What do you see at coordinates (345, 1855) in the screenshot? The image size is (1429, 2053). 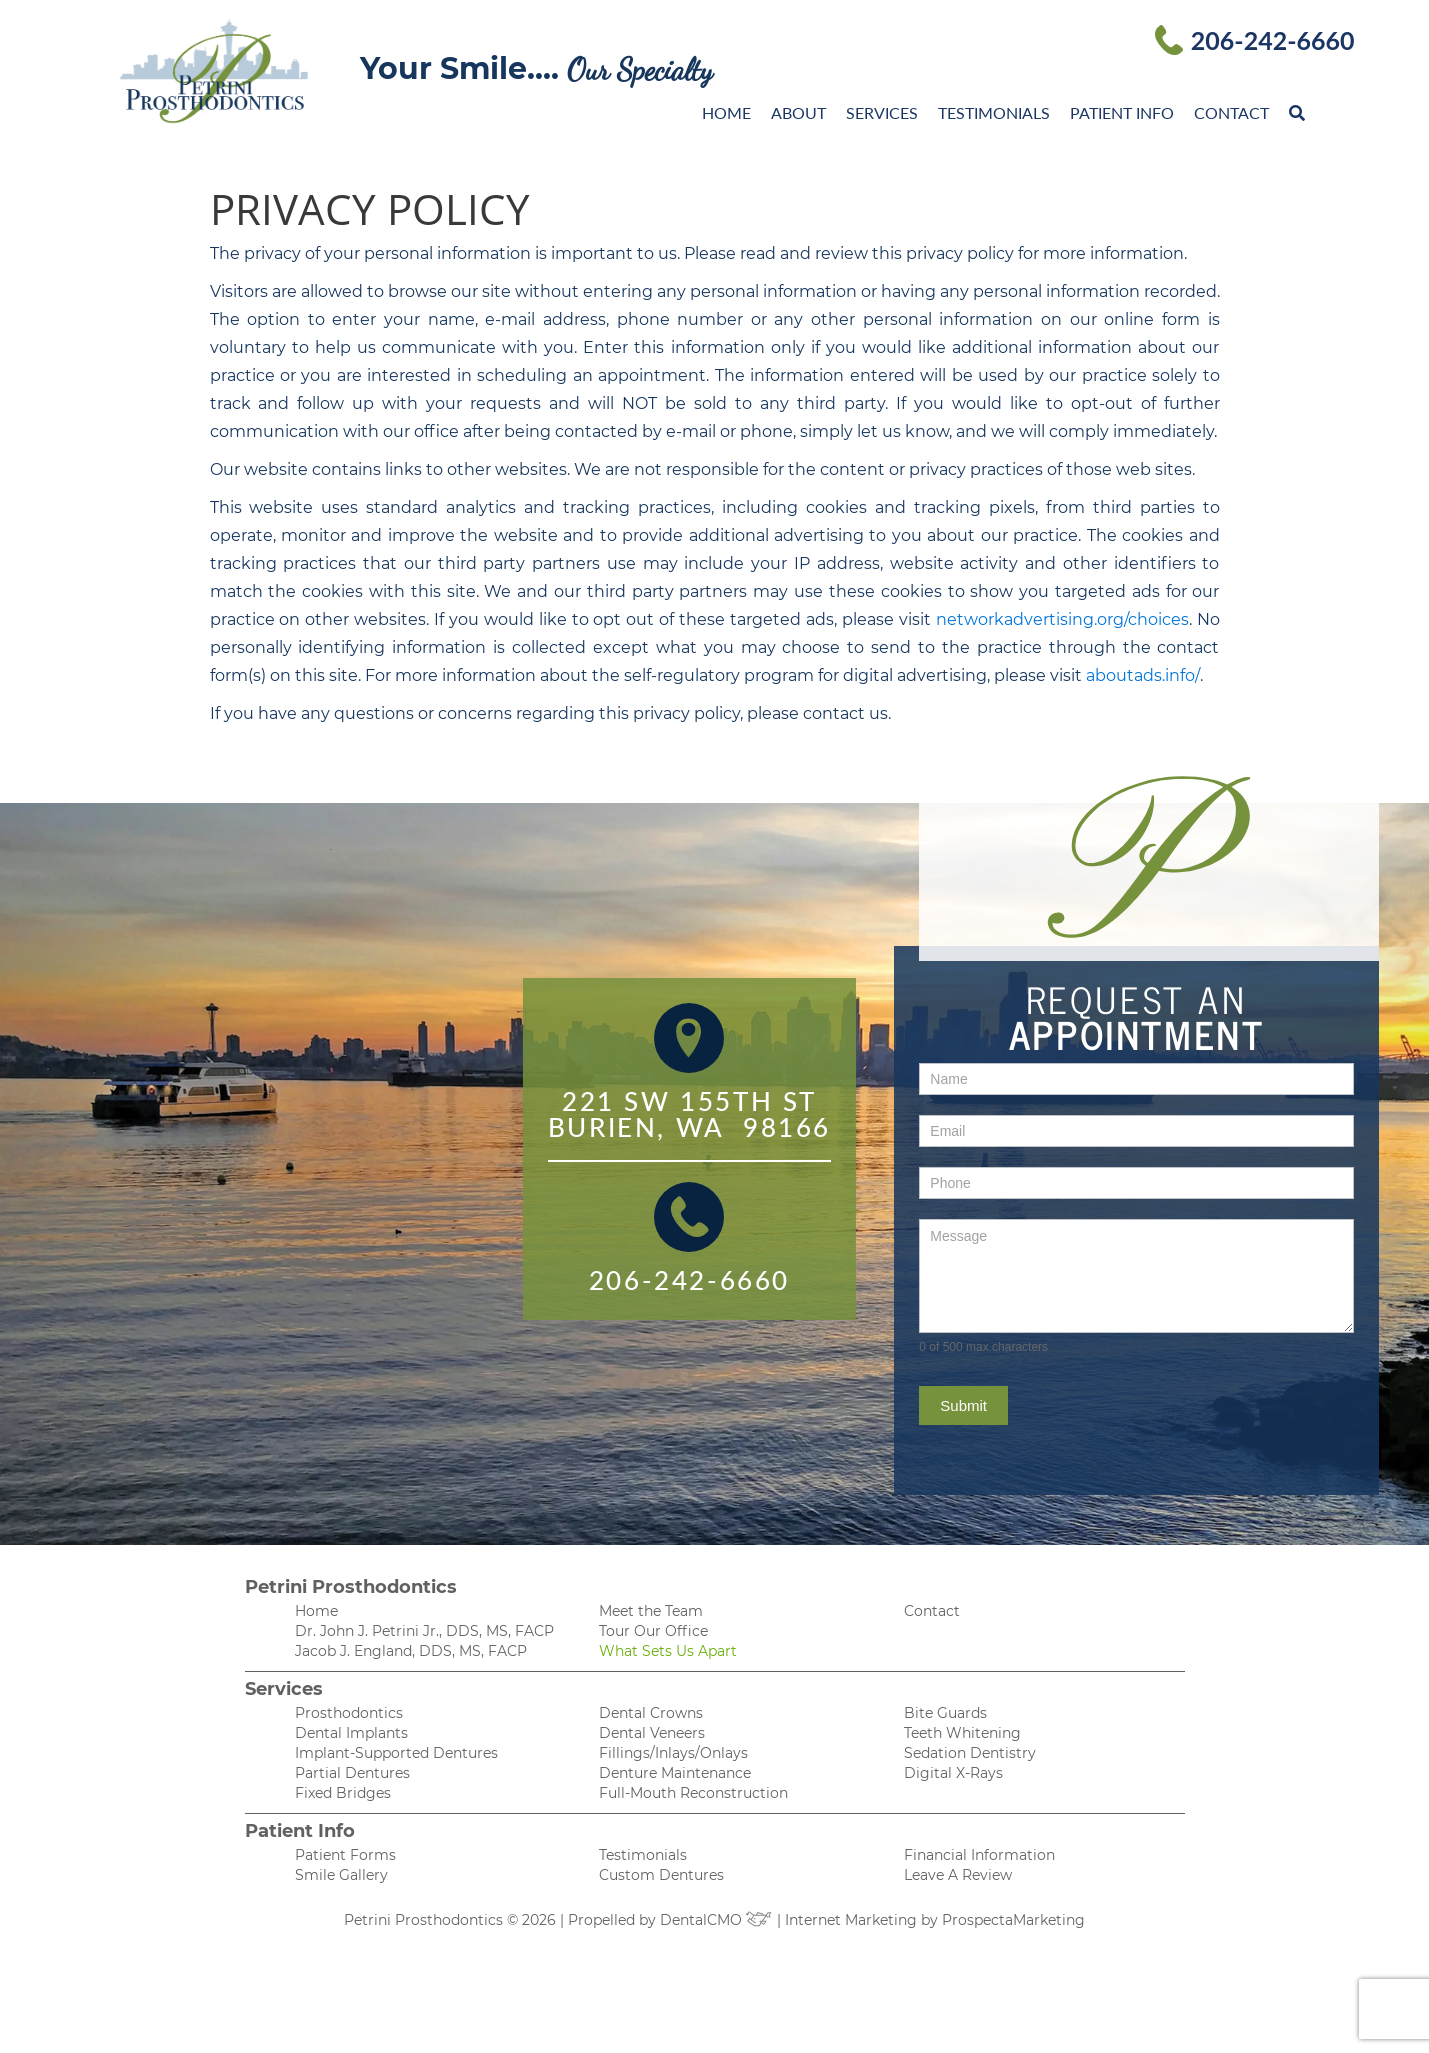 I see `Patient Forms` at bounding box center [345, 1855].